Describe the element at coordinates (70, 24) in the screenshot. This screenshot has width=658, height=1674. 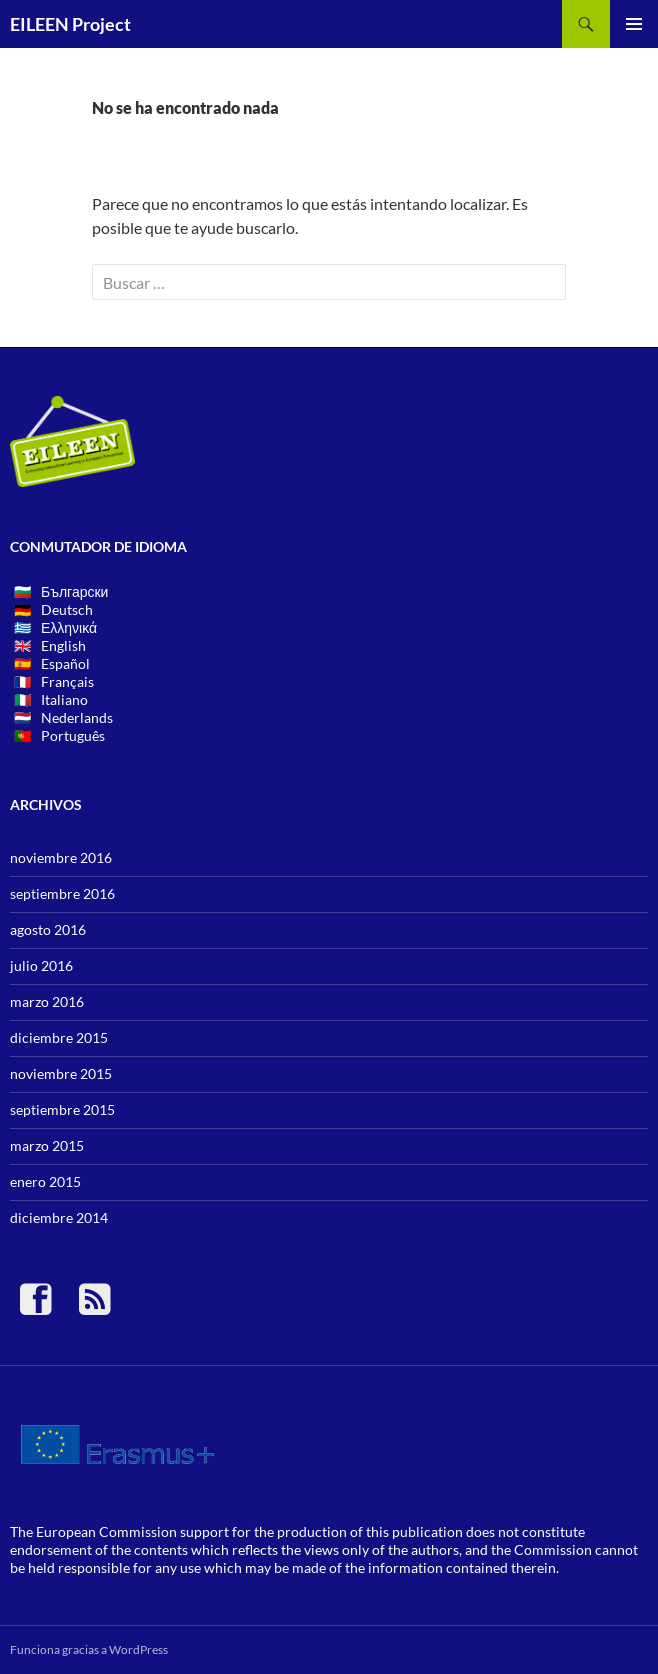
I see `EILEEN Project` at that location.